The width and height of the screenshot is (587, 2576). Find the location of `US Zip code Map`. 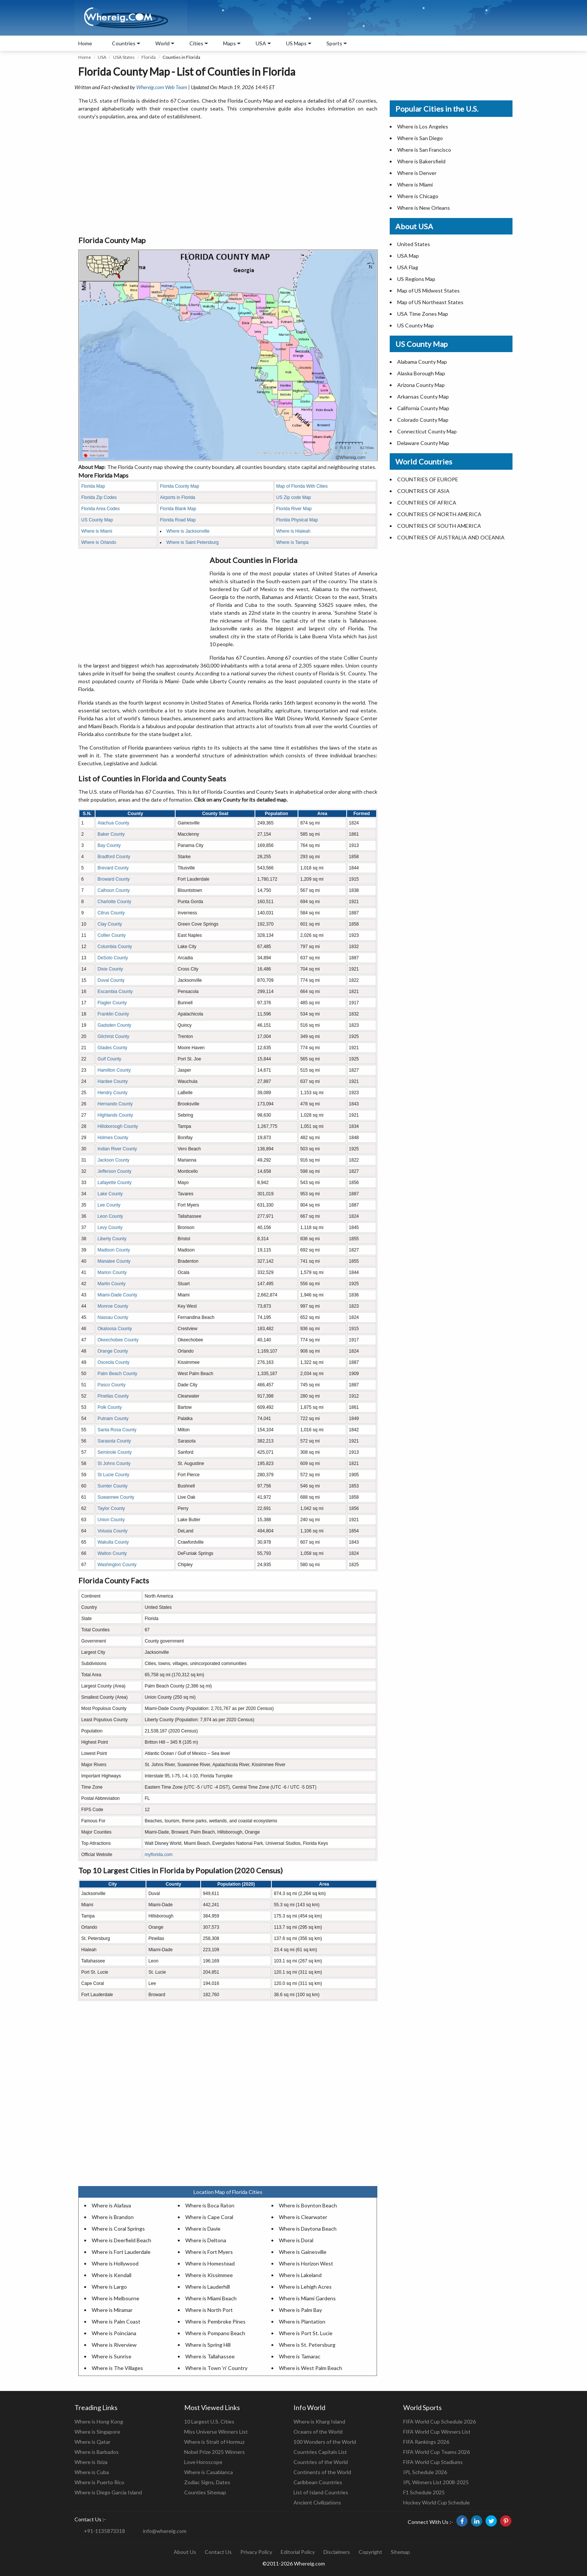

US Zip code Map is located at coordinates (293, 497).